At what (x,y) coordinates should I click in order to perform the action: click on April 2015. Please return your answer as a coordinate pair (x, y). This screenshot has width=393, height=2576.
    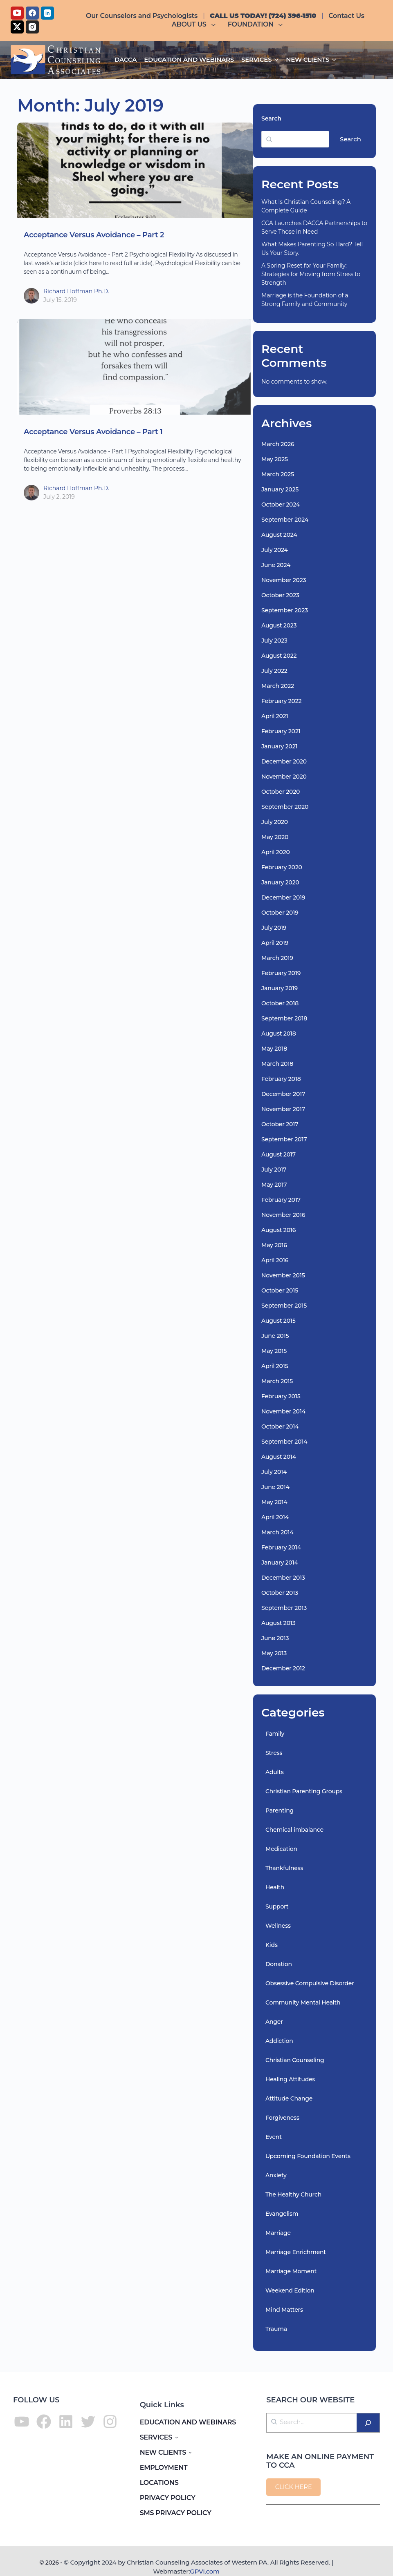
    Looking at the image, I should click on (274, 1366).